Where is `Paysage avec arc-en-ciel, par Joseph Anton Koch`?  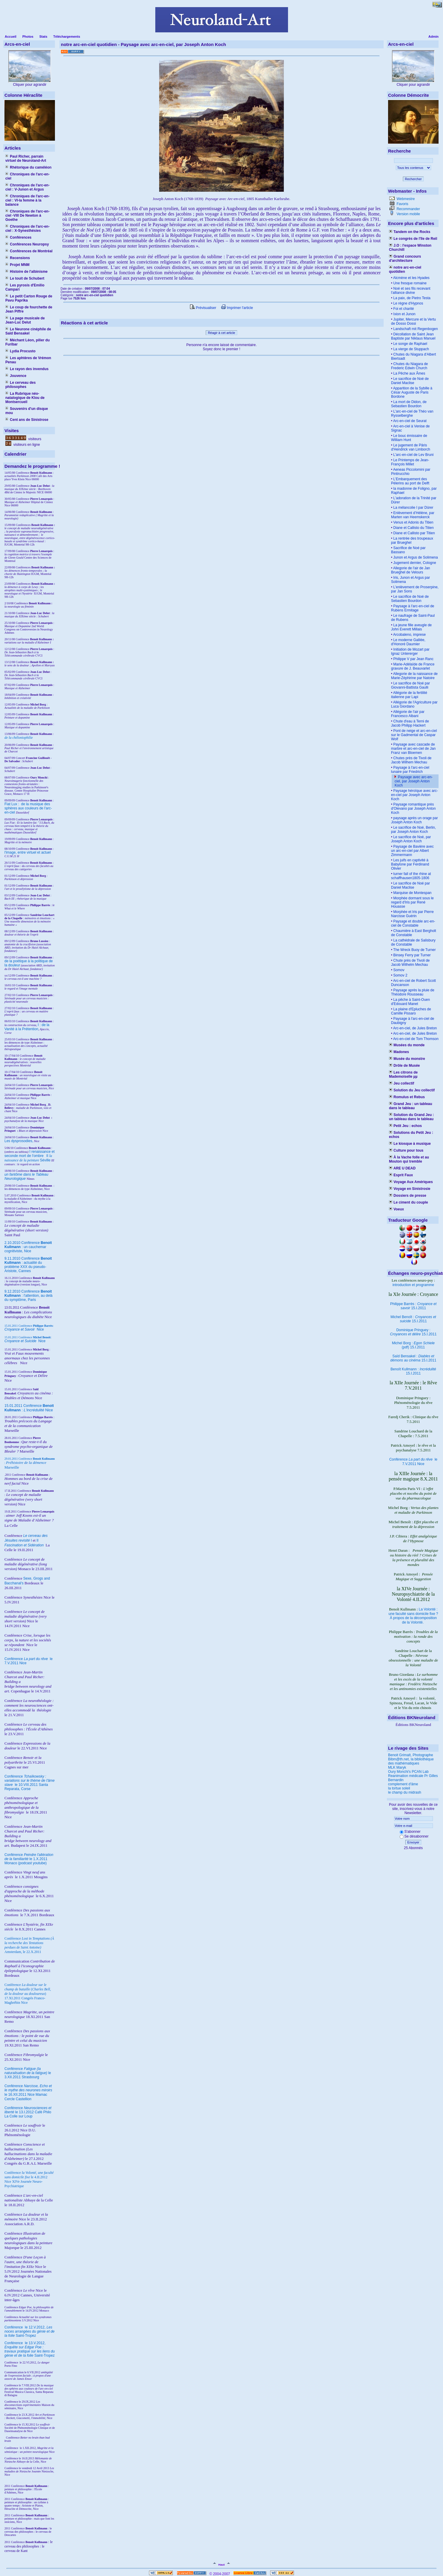
Paysage avec arc-en-ciel, par Joseph Anton Koch is located at coordinates (414, 781).